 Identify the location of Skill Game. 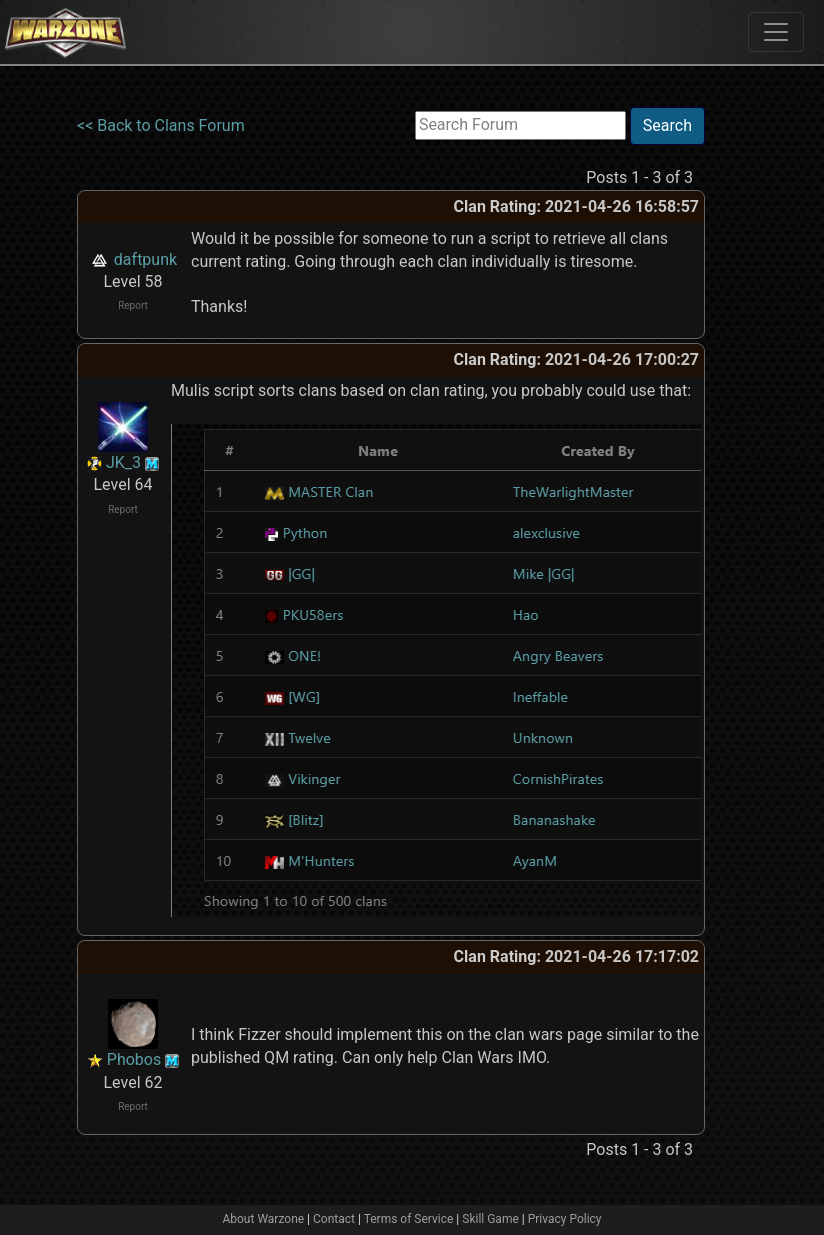
(490, 1219).